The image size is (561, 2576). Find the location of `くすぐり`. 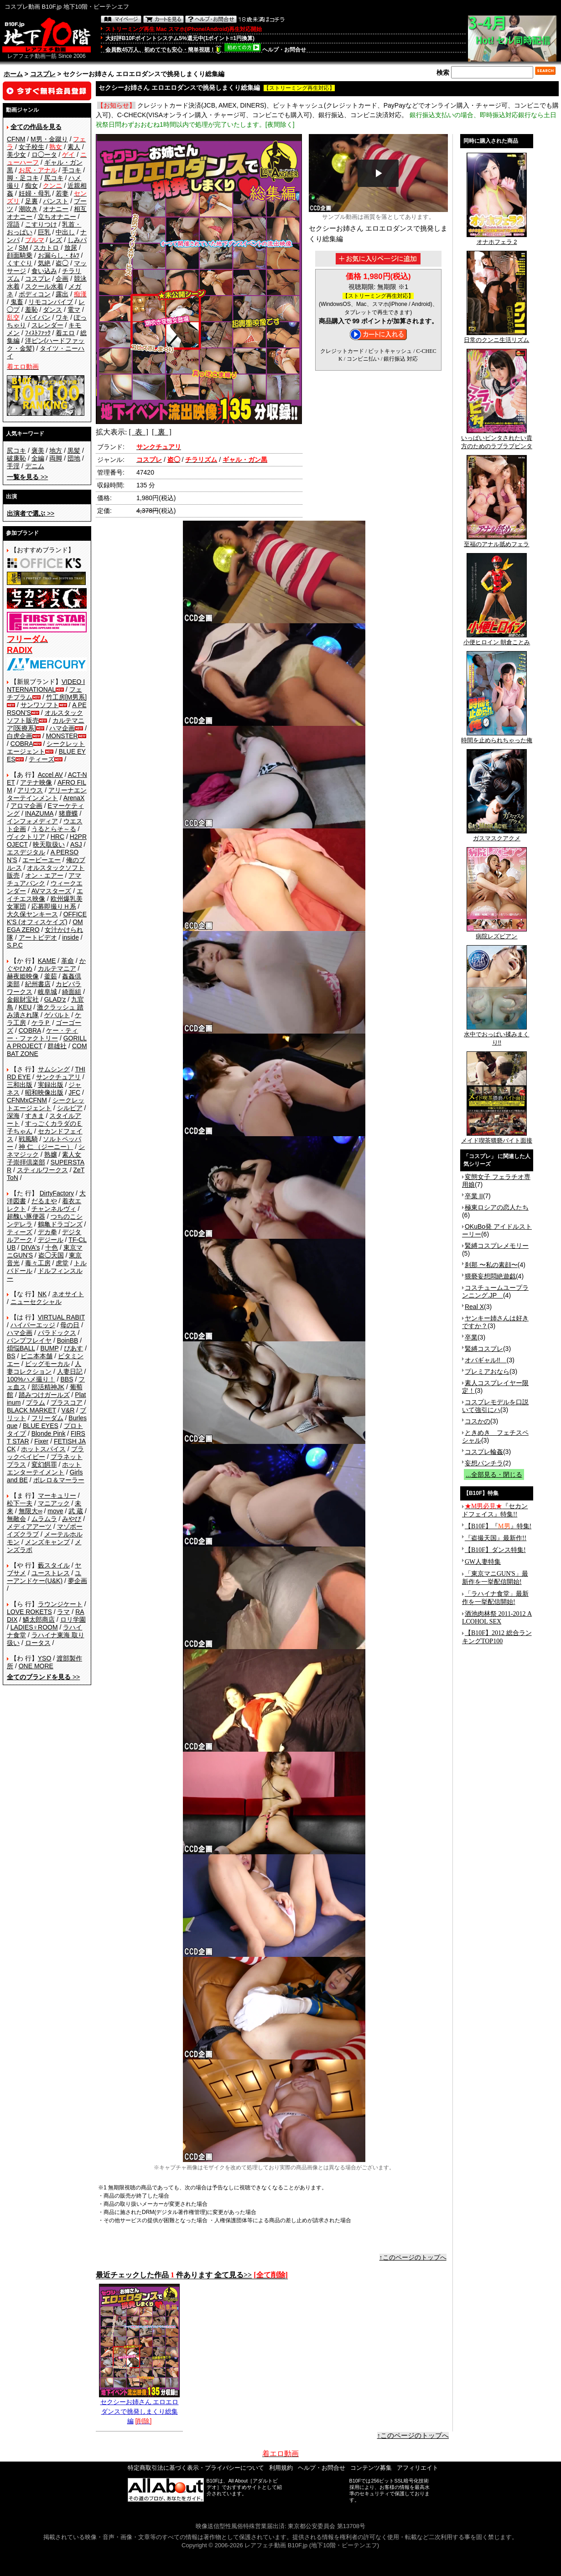

くすぐり is located at coordinates (19, 263).